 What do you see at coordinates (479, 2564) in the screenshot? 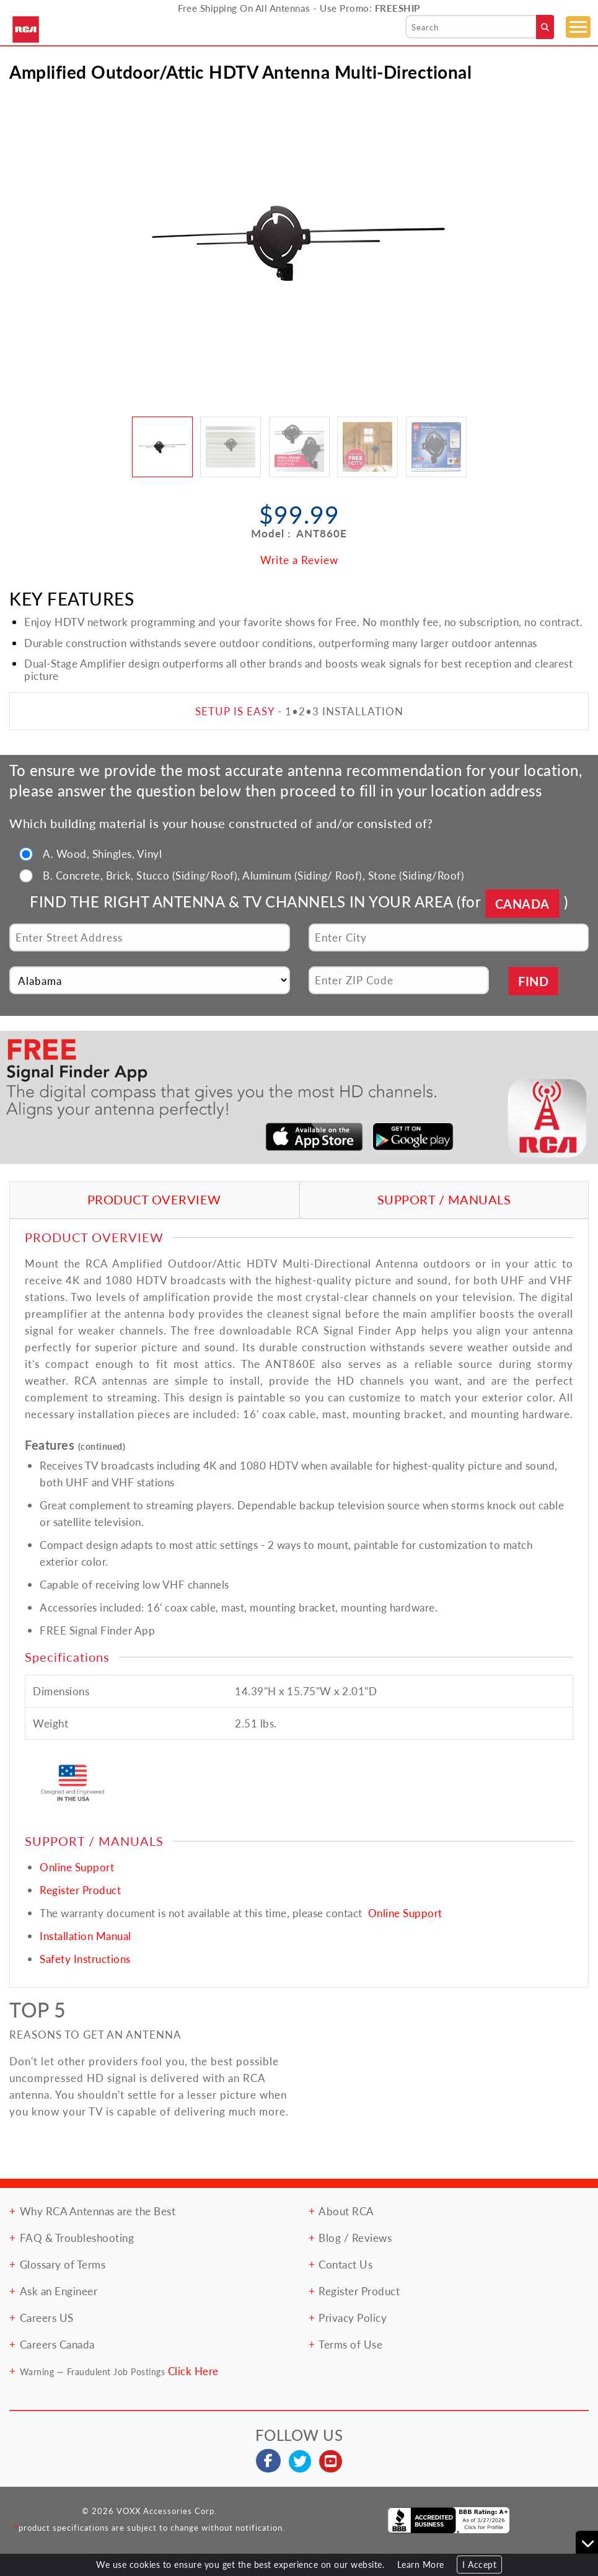
I see `I Accept` at bounding box center [479, 2564].